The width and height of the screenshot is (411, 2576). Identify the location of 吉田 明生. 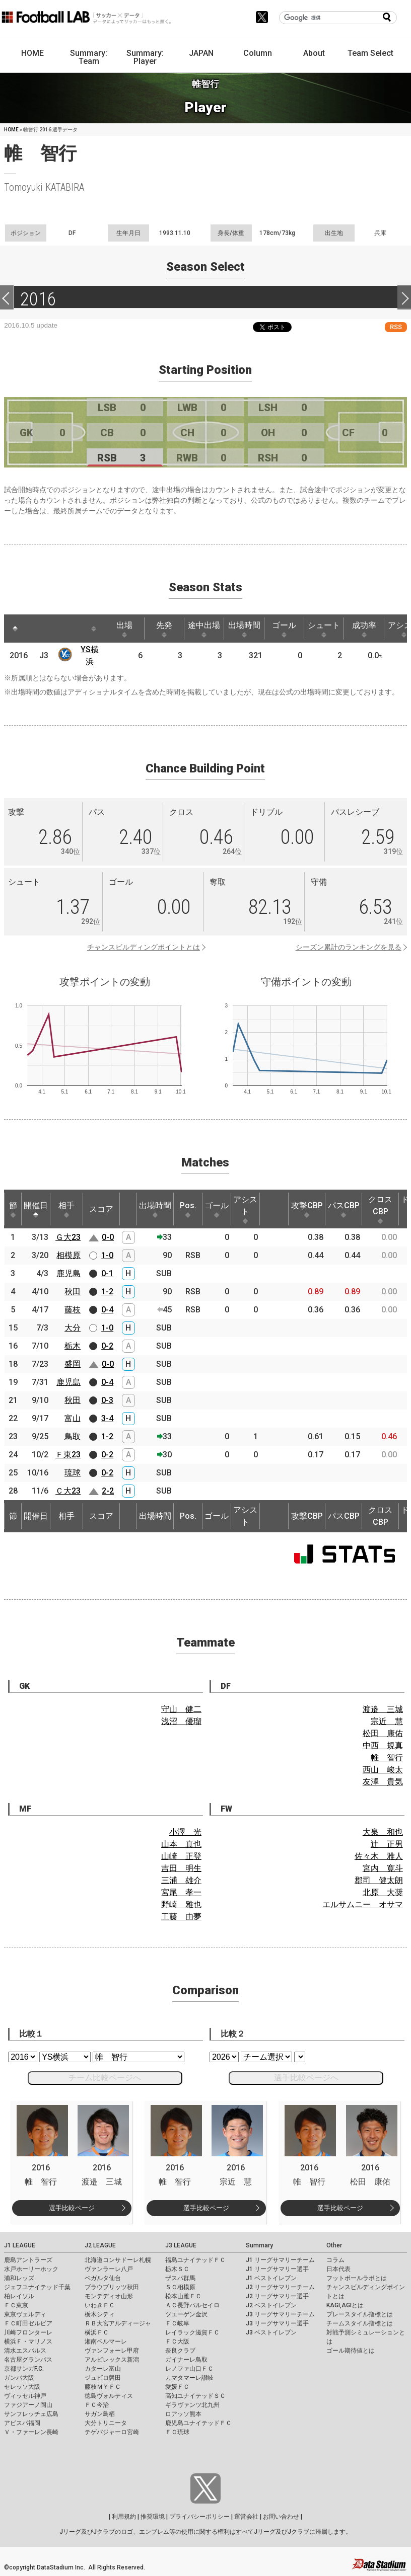
(181, 1868).